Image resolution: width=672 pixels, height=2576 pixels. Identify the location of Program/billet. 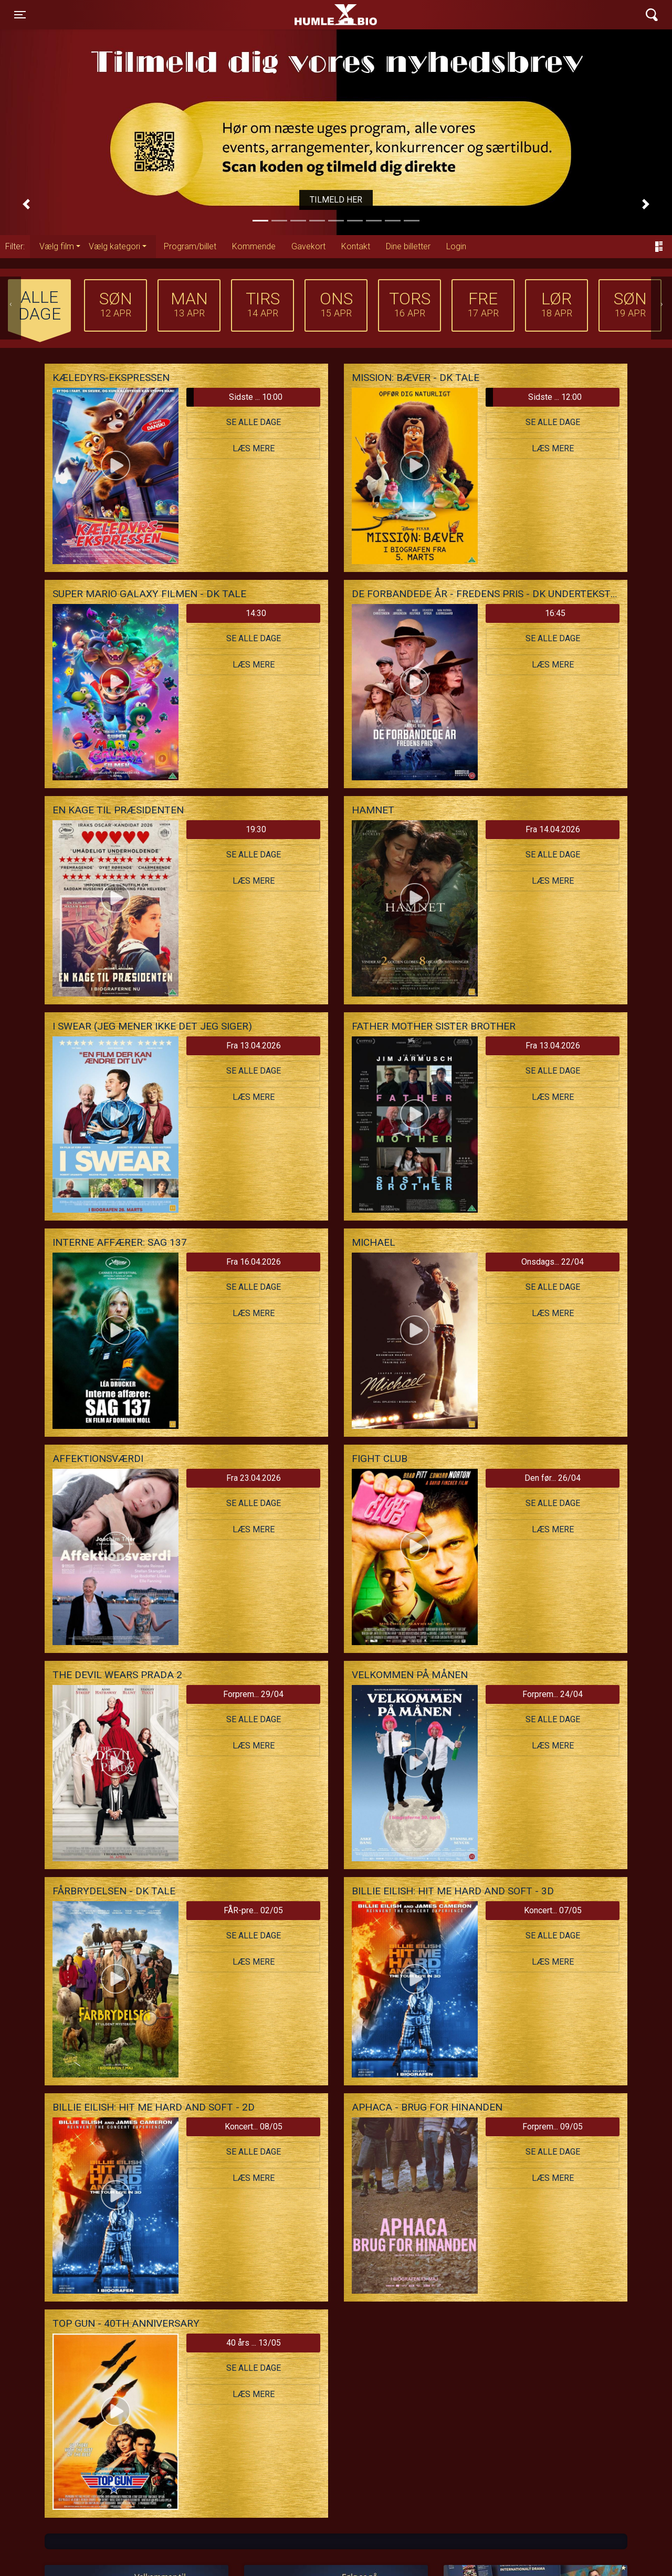
(190, 246).